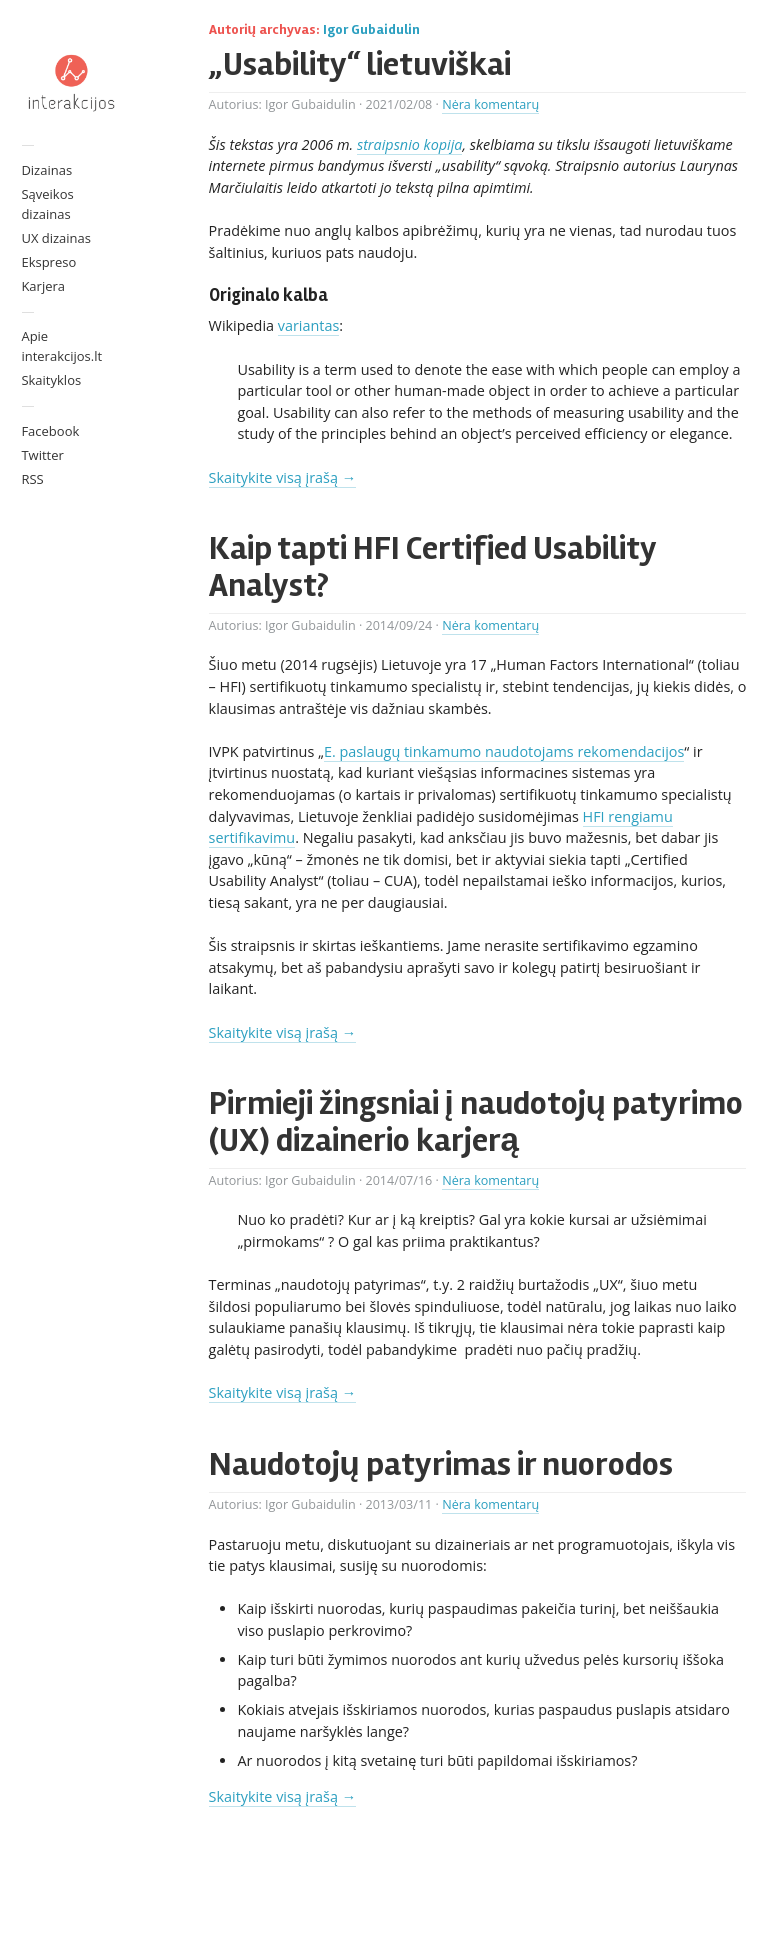 This screenshot has width=768, height=1935. Describe the element at coordinates (56, 238) in the screenshot. I see `UX dizainas` at that location.